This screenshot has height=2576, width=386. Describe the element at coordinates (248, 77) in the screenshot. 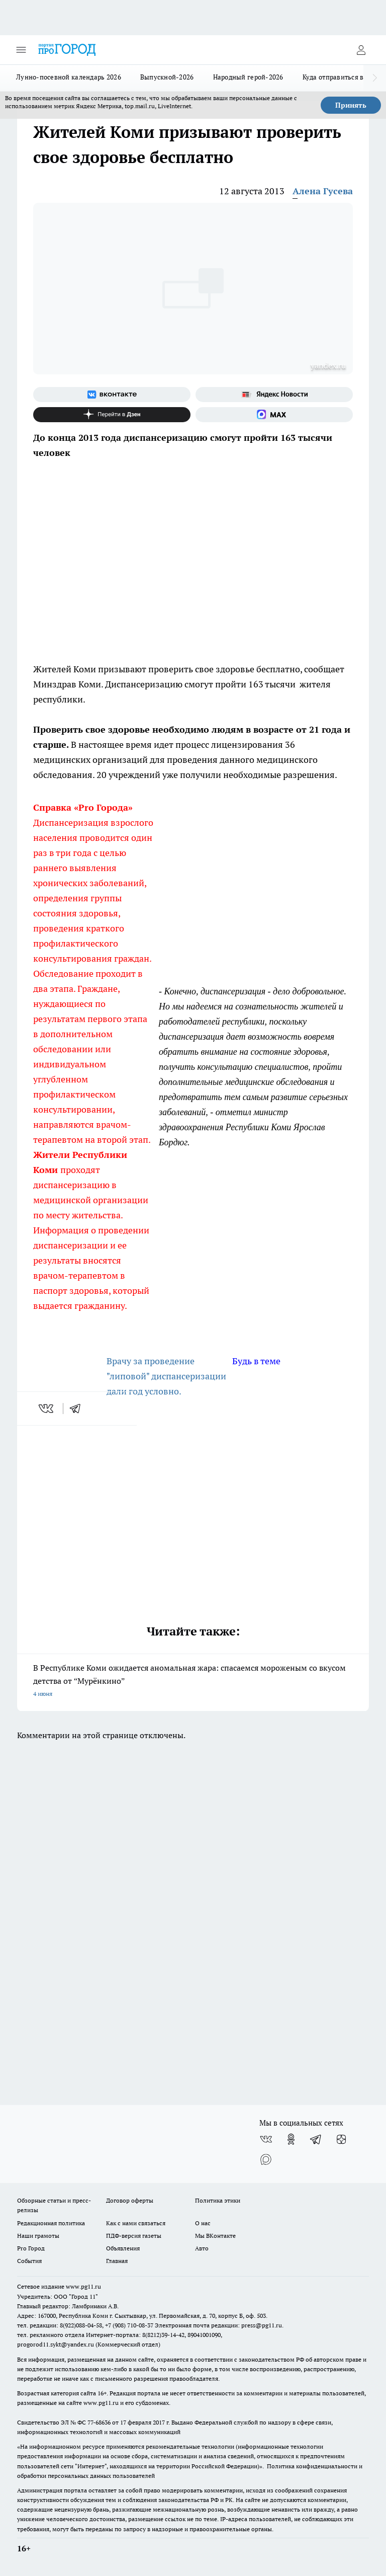

I see `Народный герой-2026` at that location.